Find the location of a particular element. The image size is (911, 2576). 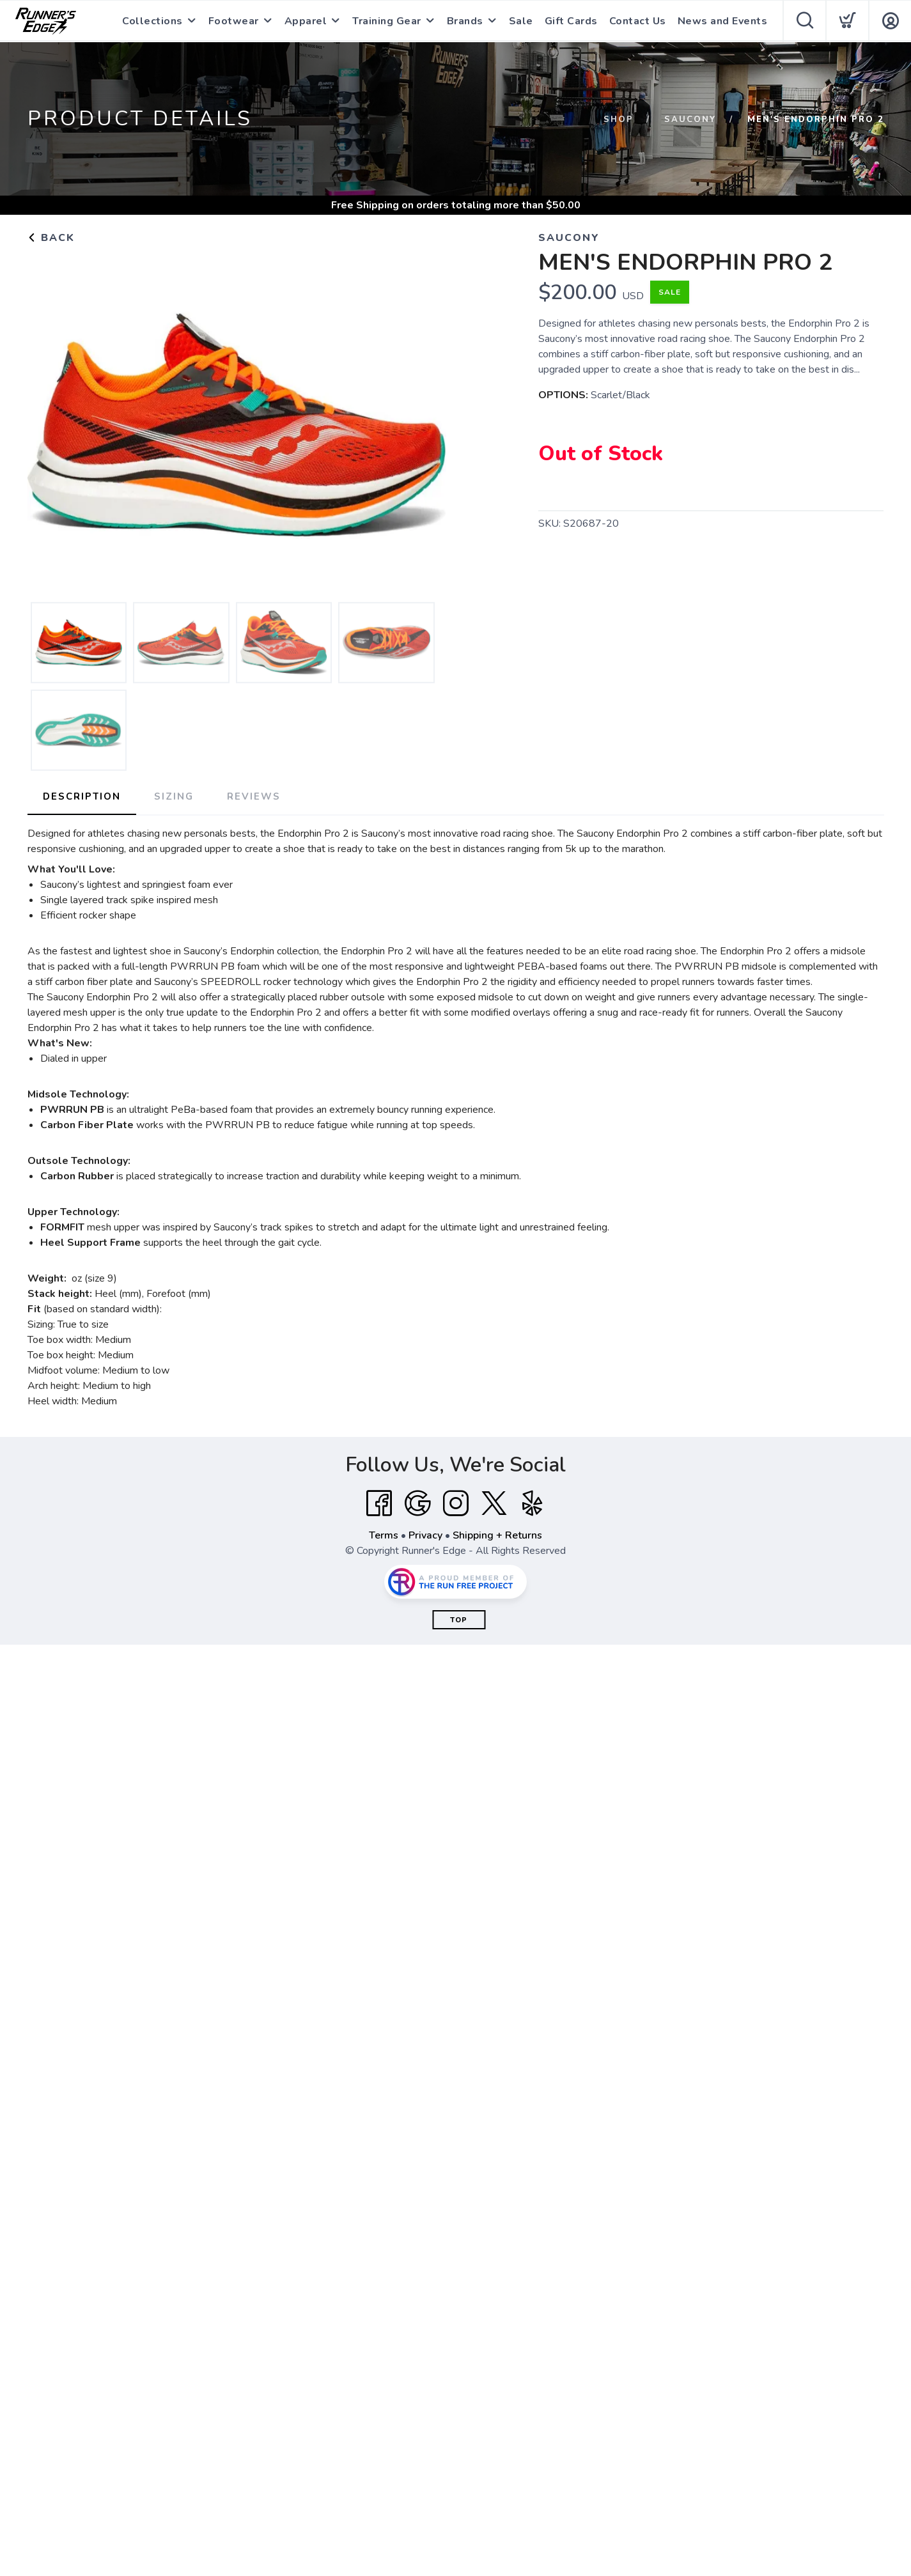

Training Gear is located at coordinates (386, 21).